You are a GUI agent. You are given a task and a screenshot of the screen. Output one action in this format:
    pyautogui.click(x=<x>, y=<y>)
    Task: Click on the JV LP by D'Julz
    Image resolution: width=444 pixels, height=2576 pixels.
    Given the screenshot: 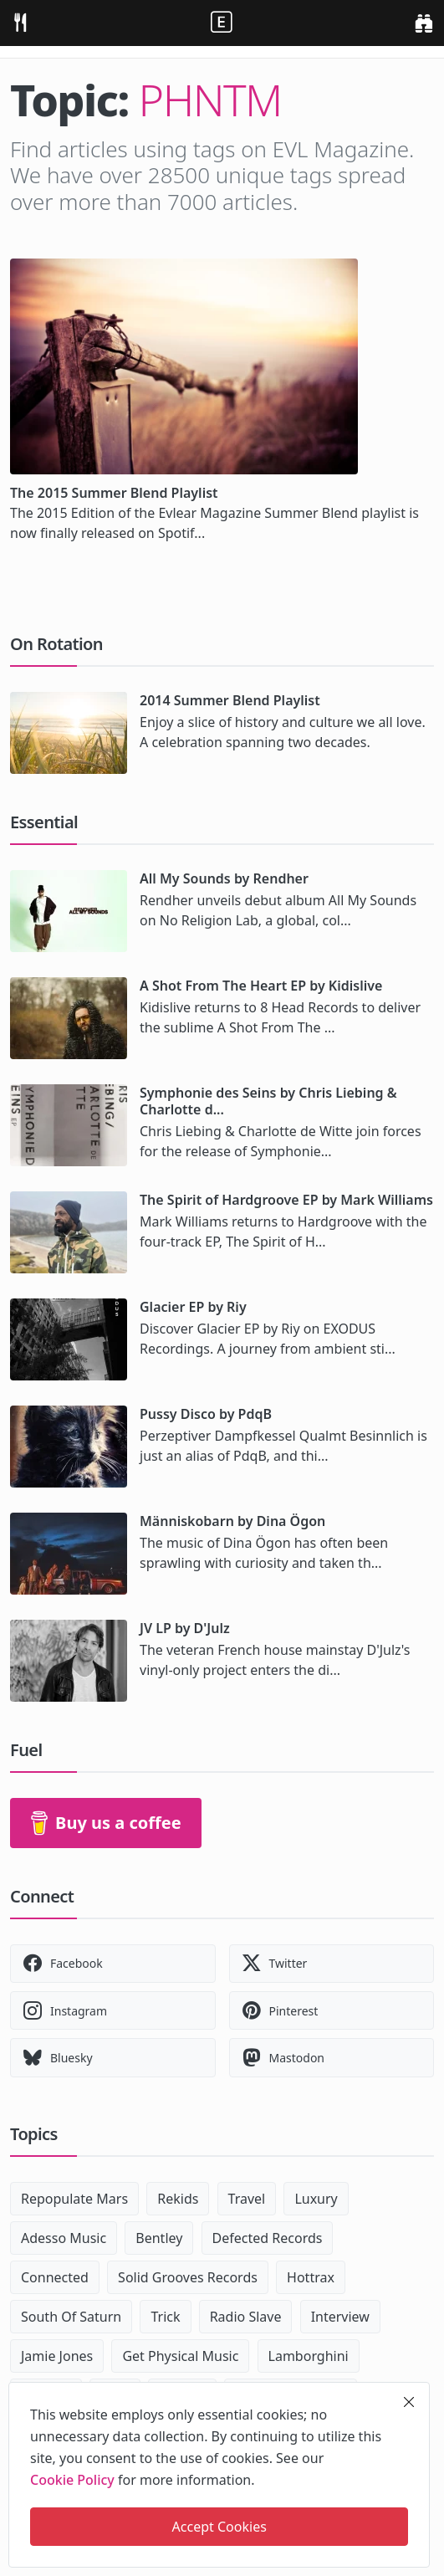 What is the action you would take?
    pyautogui.click(x=185, y=1628)
    